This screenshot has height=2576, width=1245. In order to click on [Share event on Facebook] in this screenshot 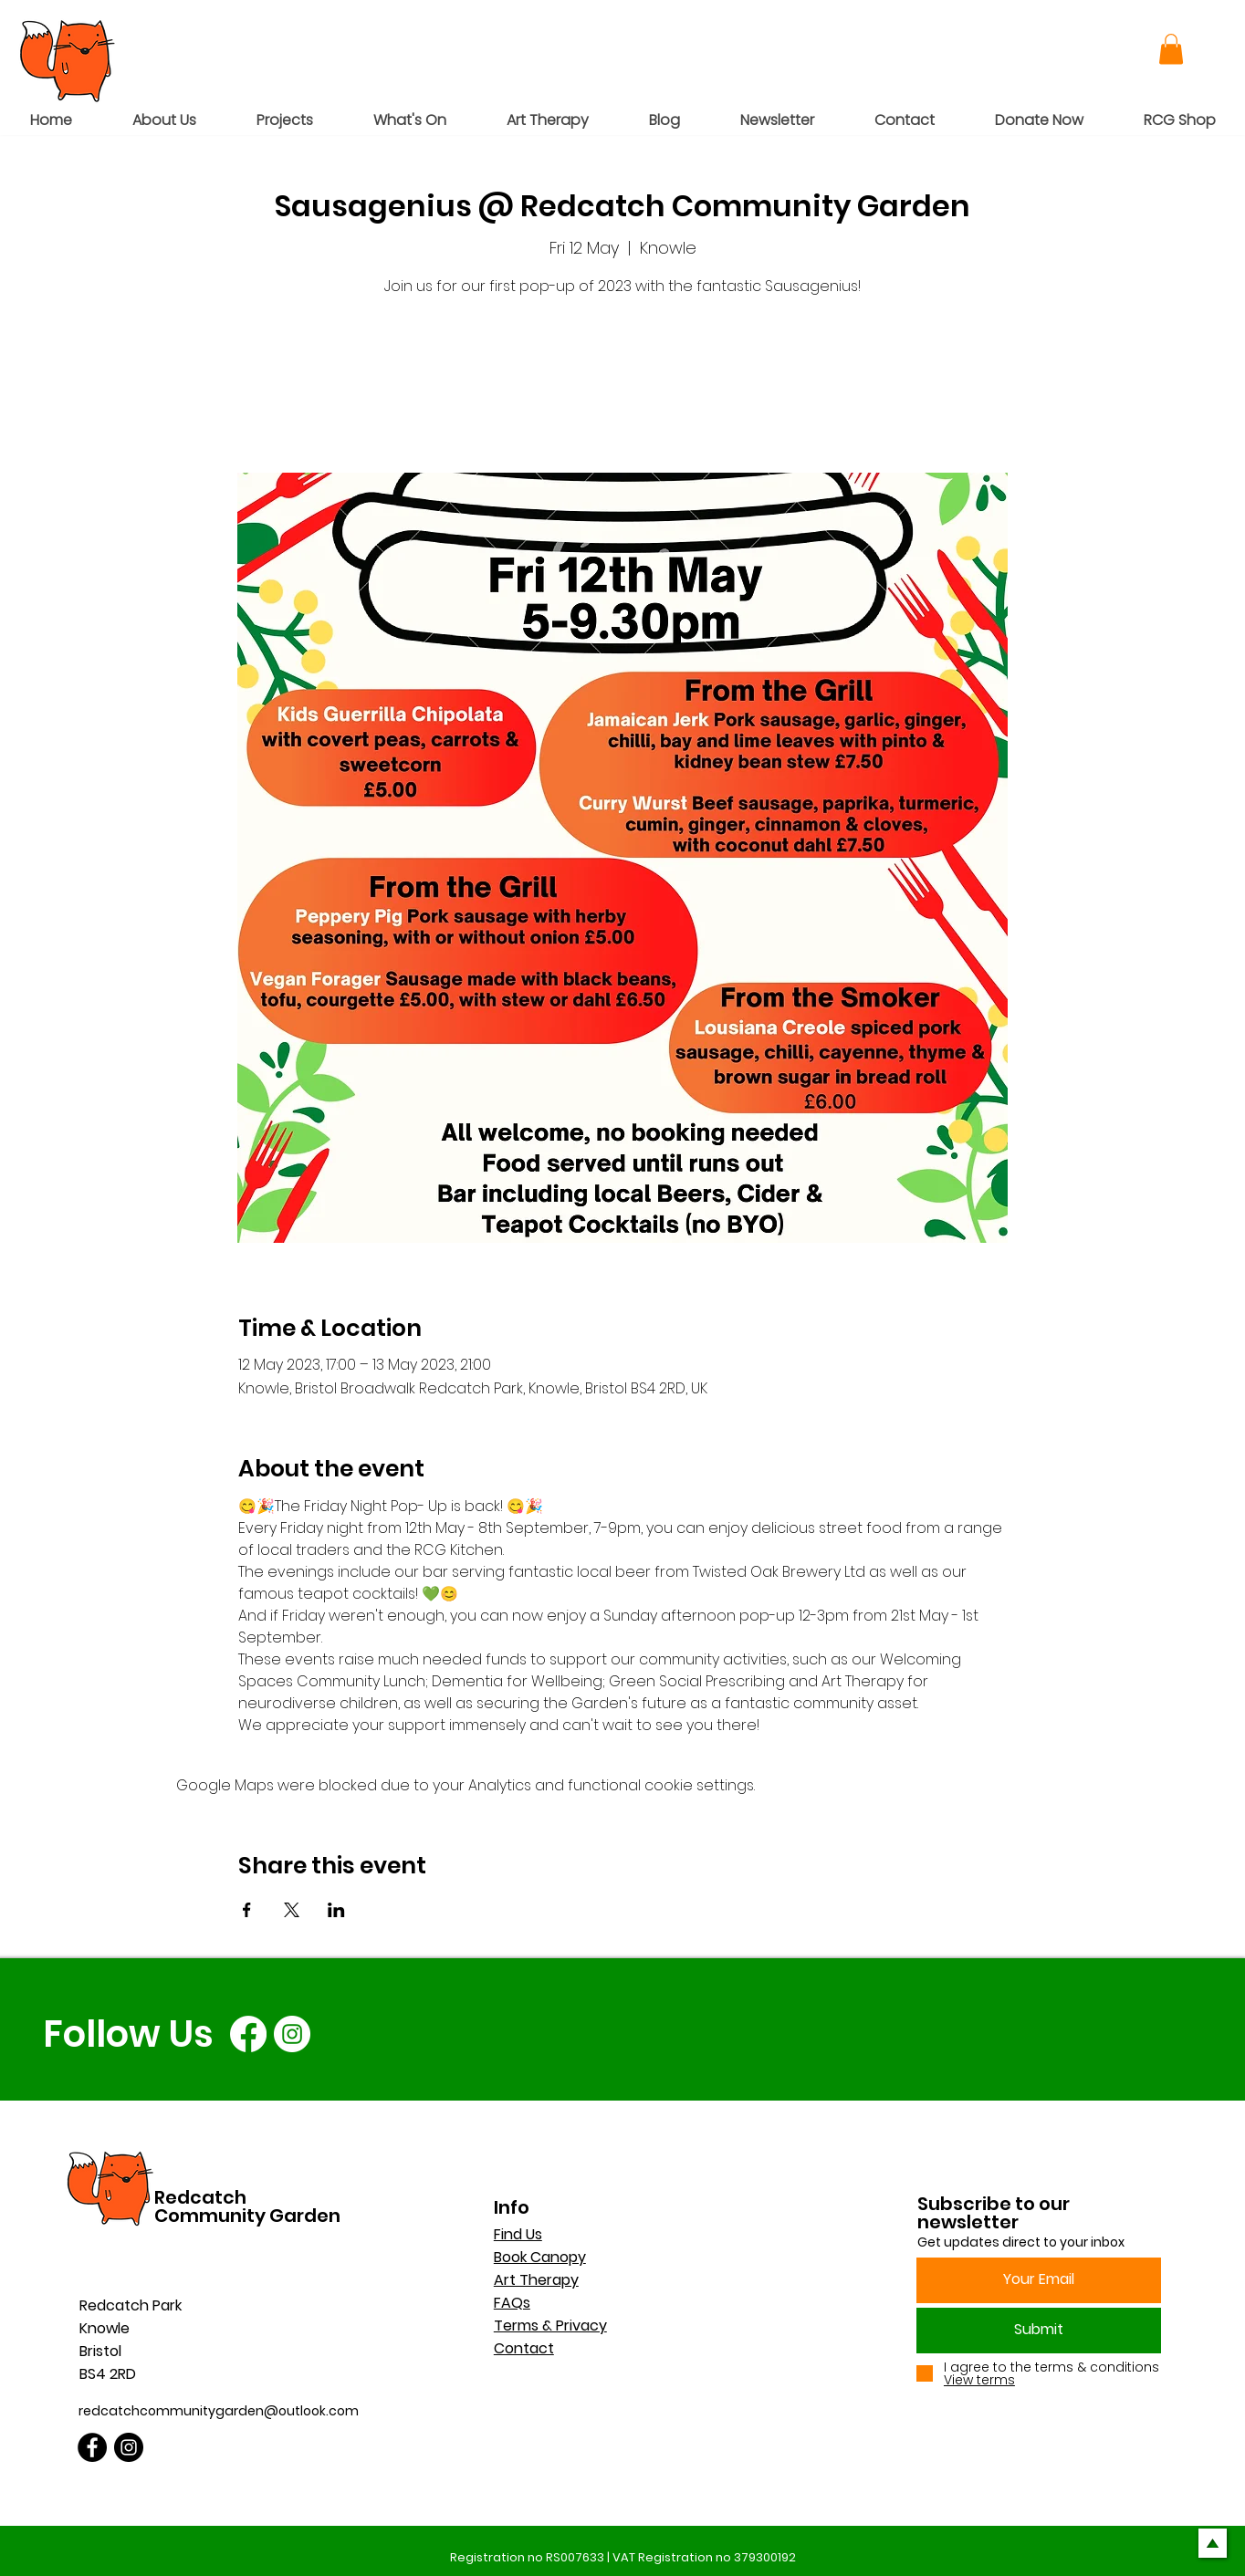, I will do `click(247, 1910)`.